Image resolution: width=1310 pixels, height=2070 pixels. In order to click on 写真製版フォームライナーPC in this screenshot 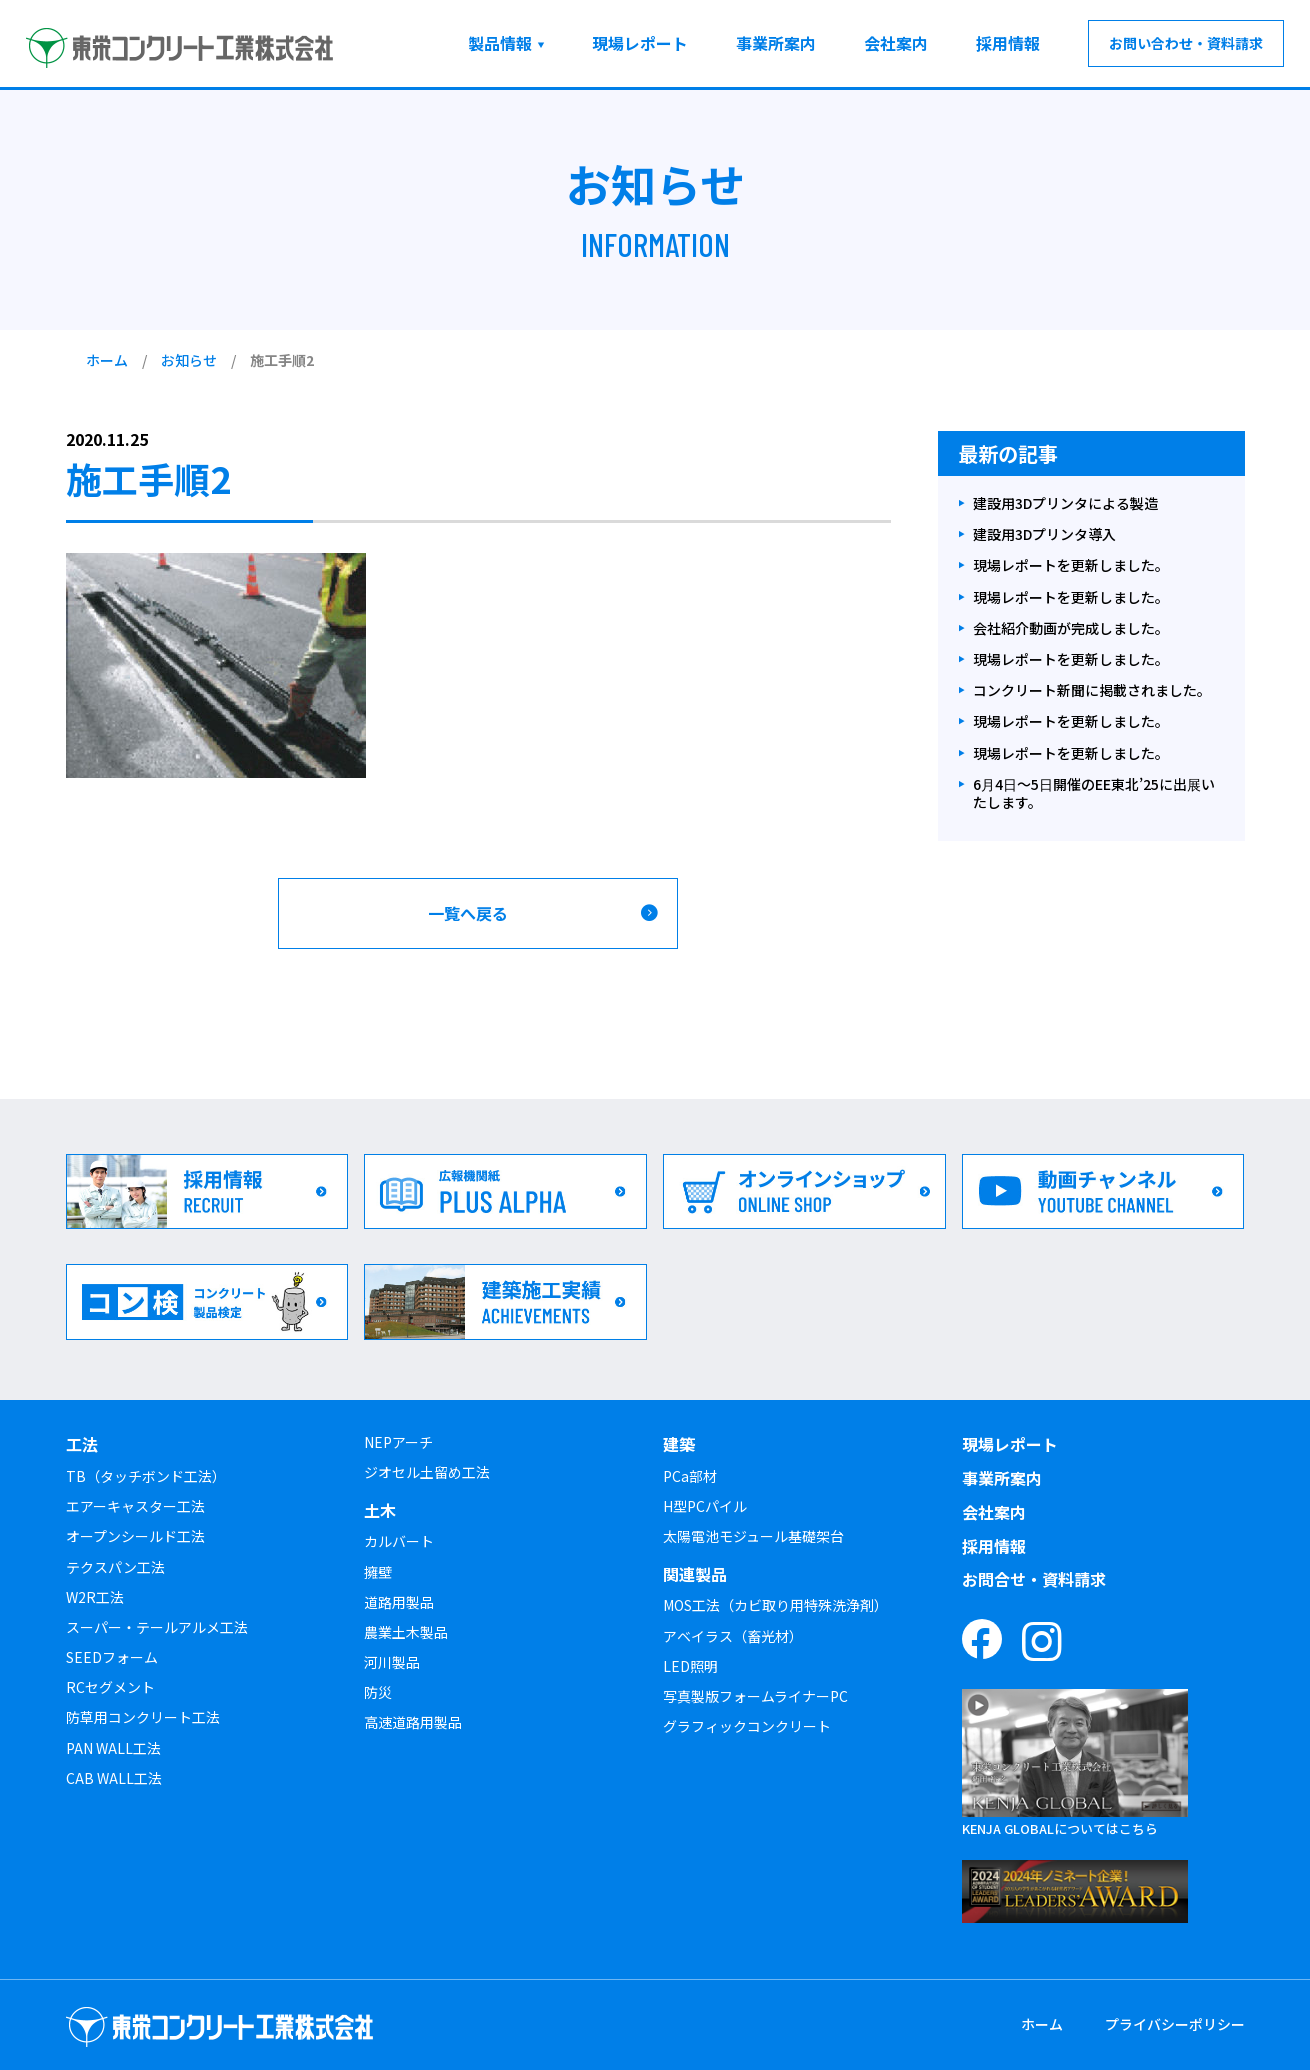, I will do `click(755, 1696)`.